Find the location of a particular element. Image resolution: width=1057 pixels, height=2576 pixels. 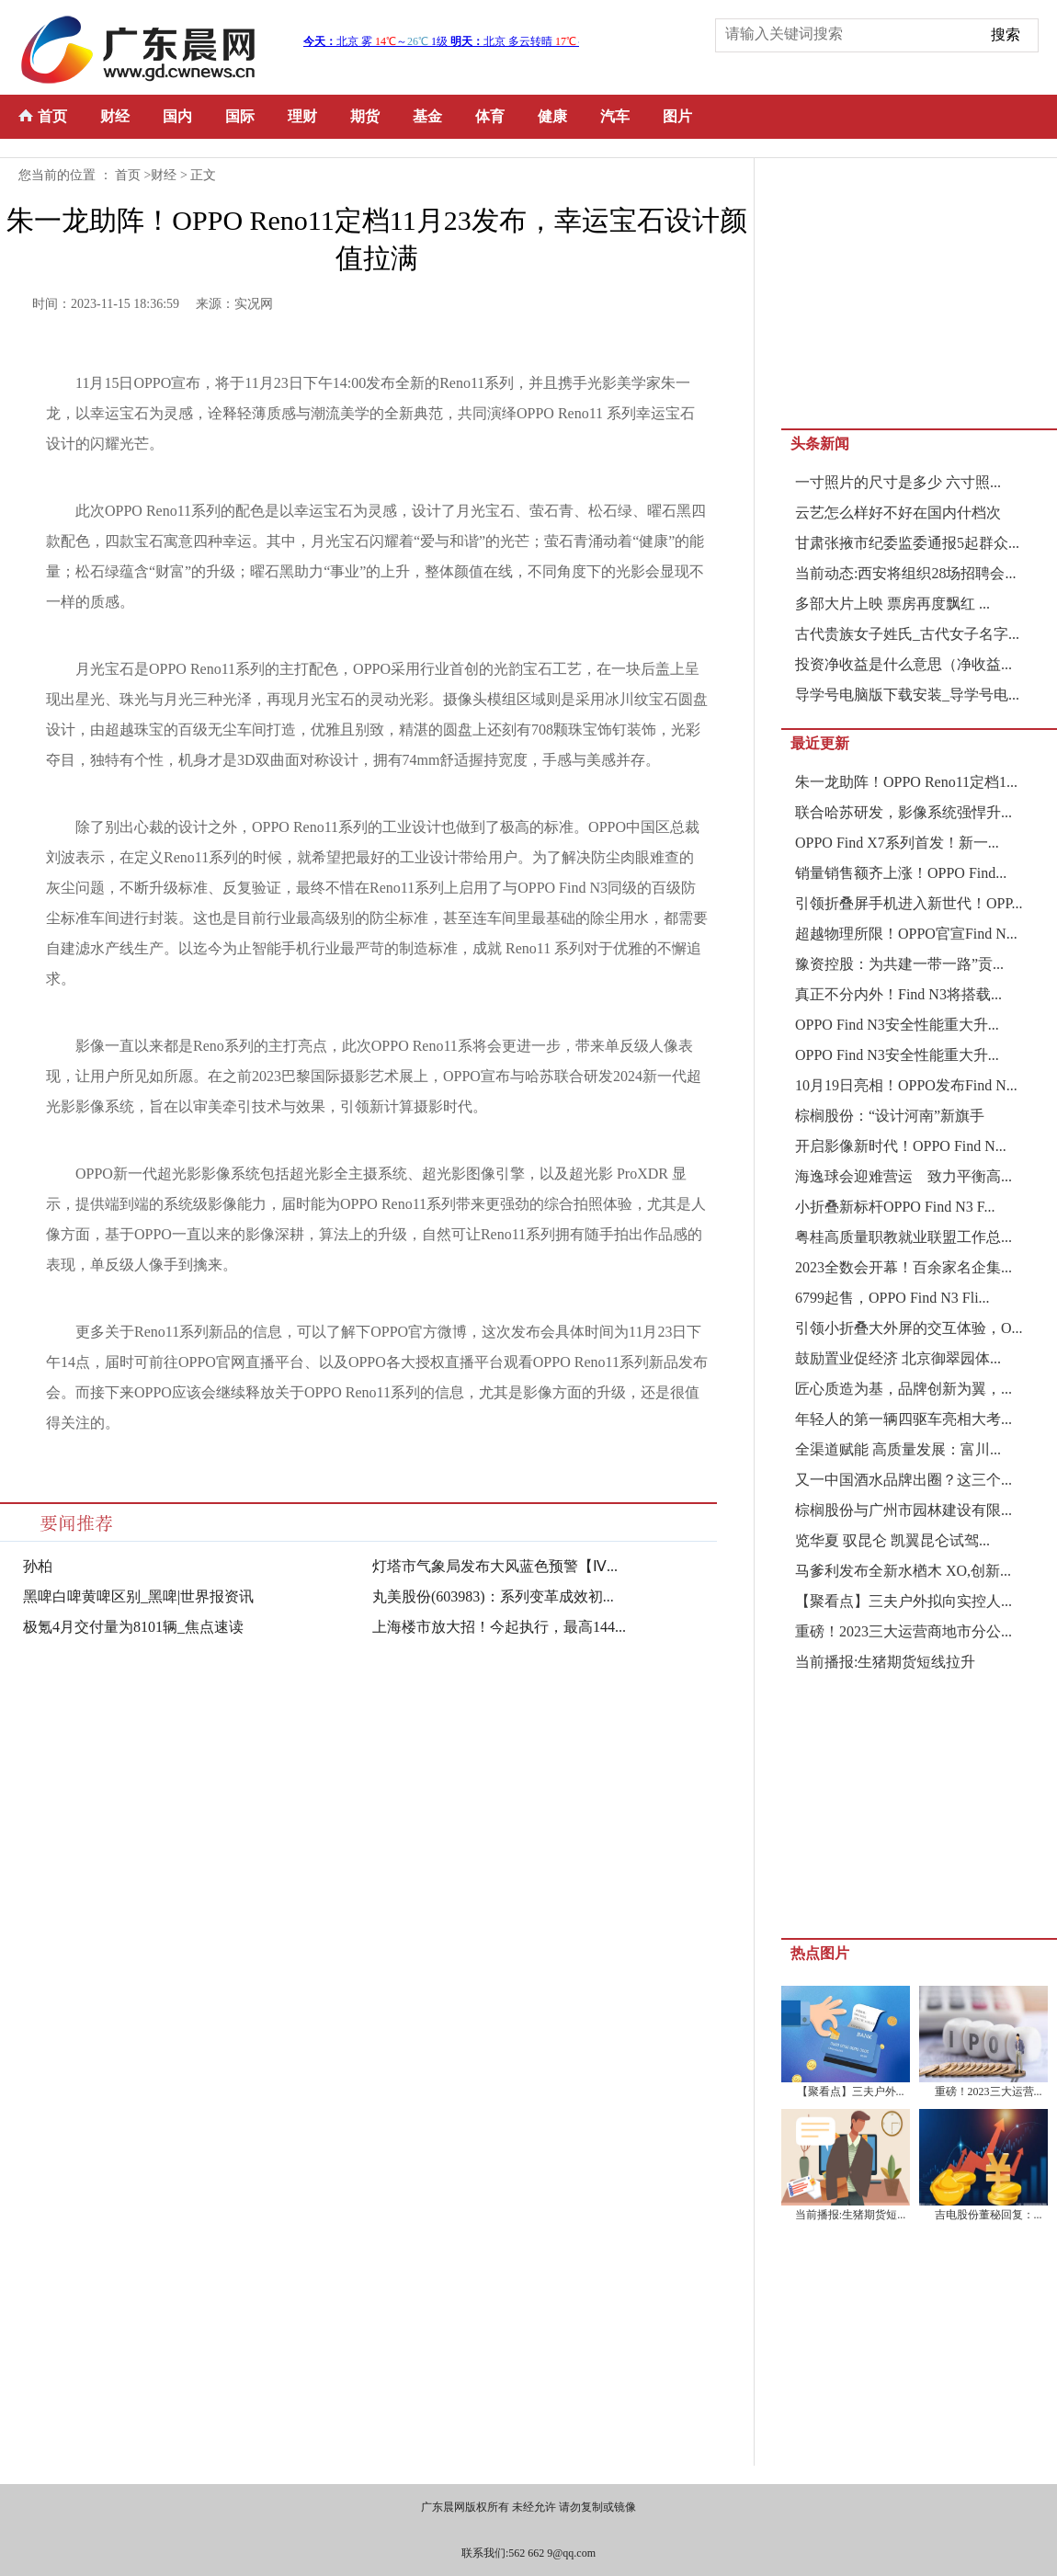

匠心质造为基，品牌创新为翼，... is located at coordinates (903, 1388).